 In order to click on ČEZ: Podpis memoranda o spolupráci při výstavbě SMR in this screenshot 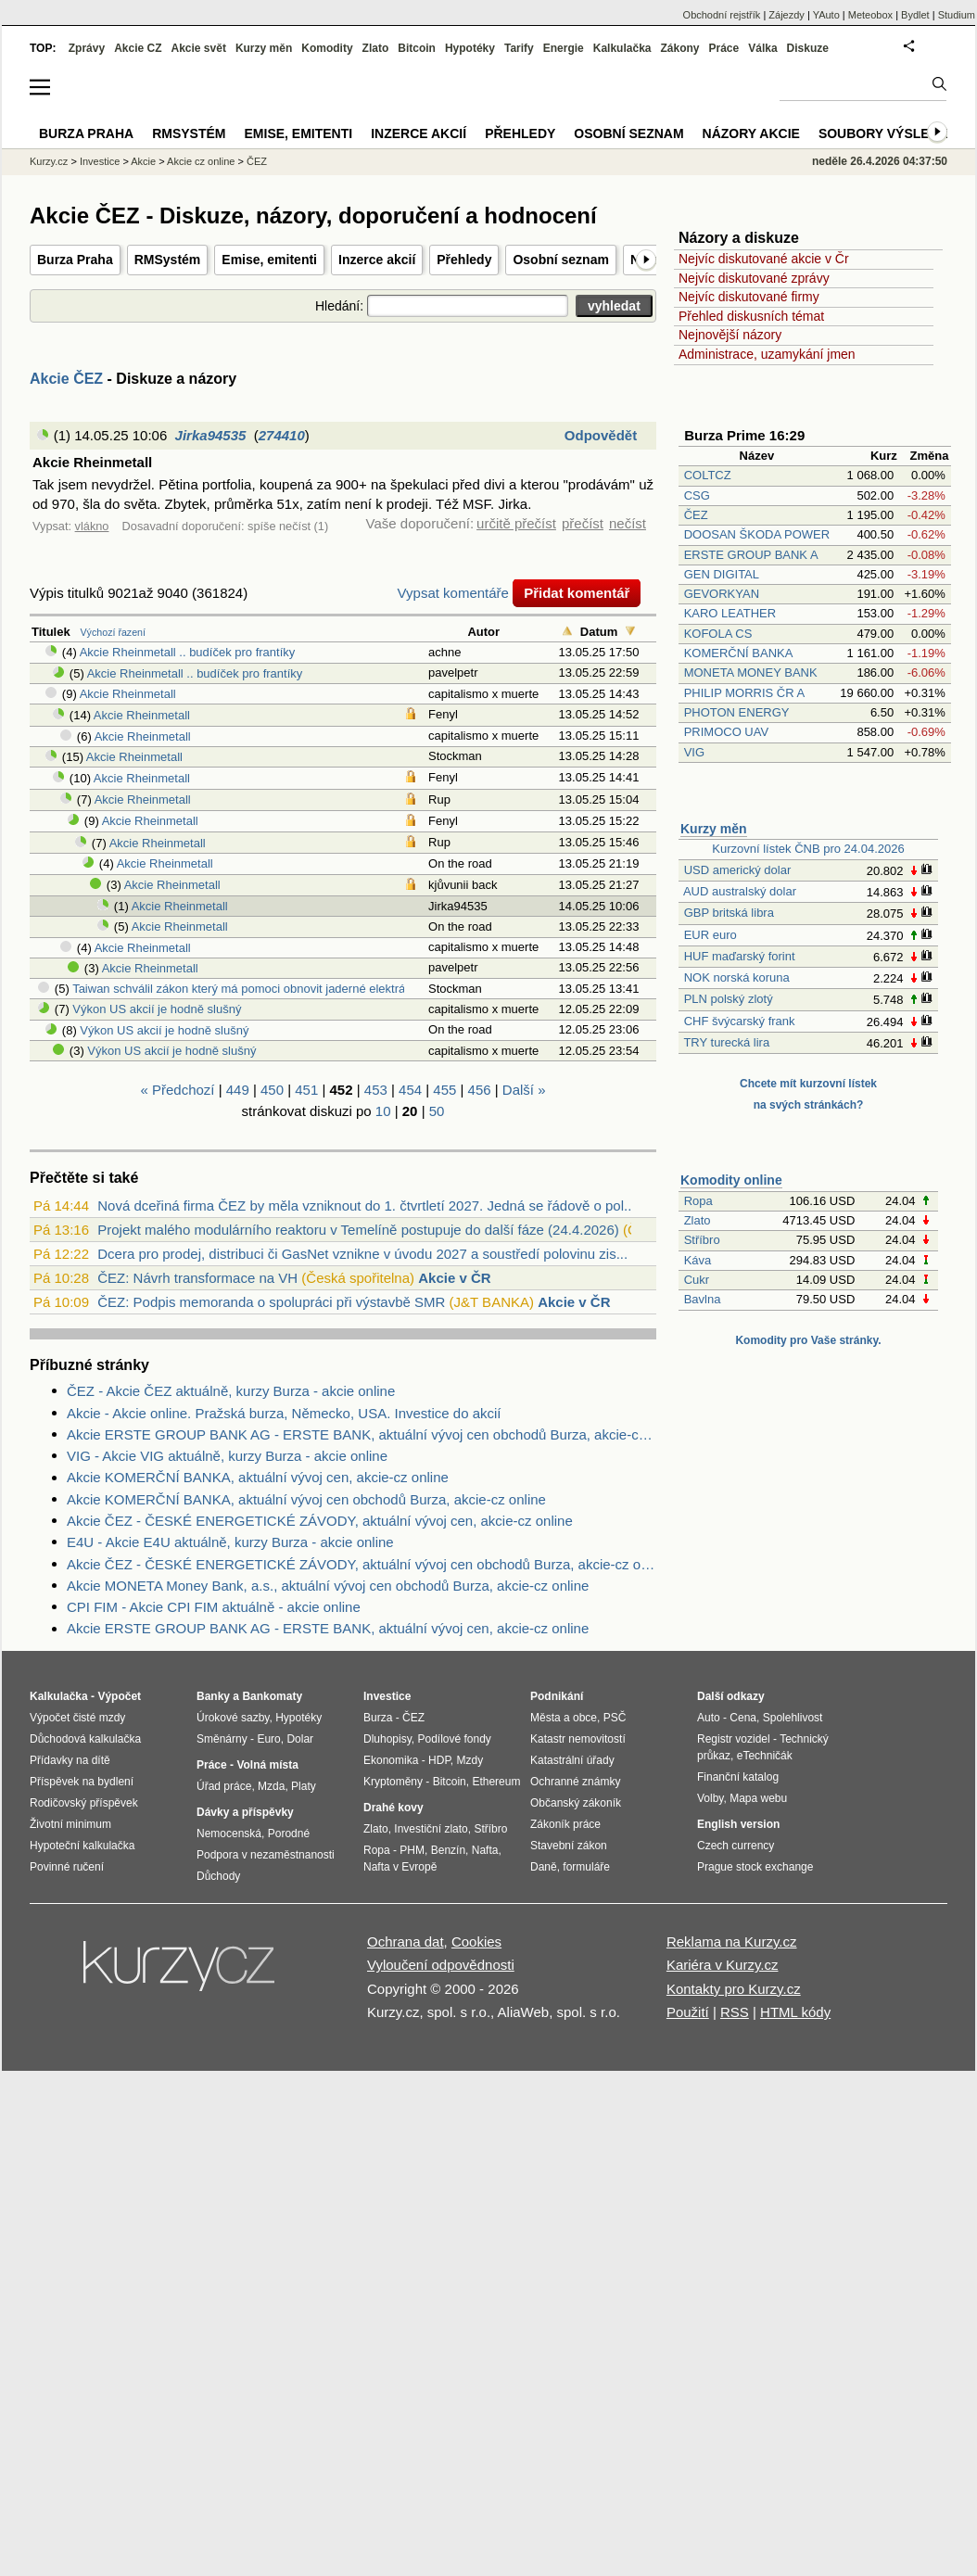, I will do `click(271, 1302)`.